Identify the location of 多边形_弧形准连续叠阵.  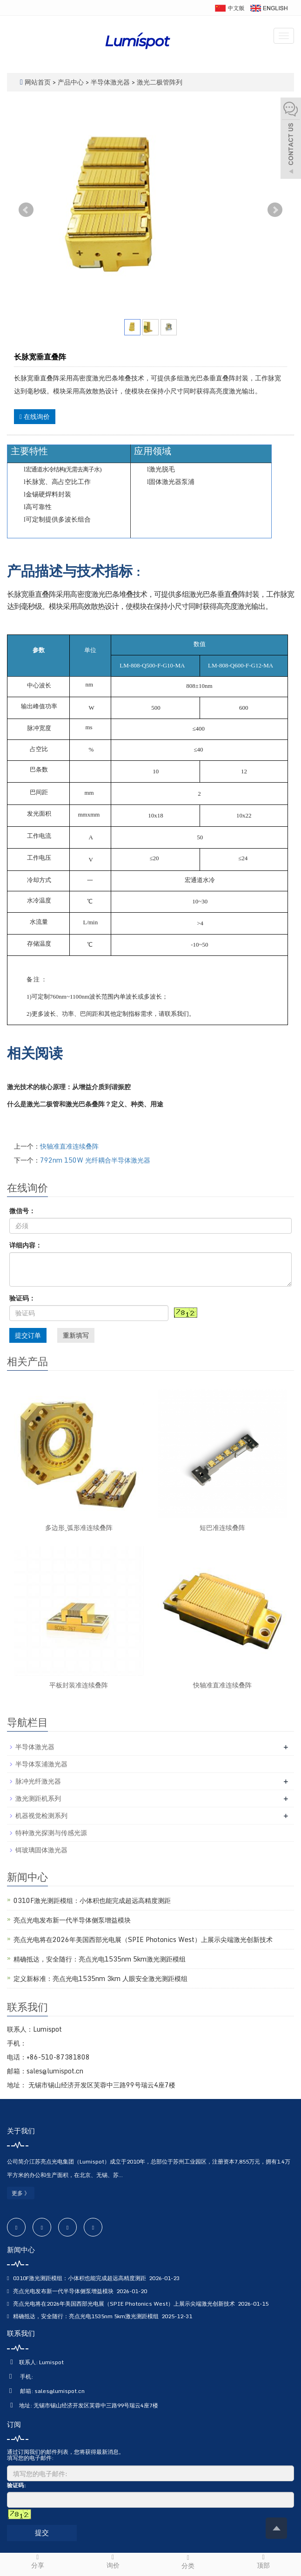
(79, 1527).